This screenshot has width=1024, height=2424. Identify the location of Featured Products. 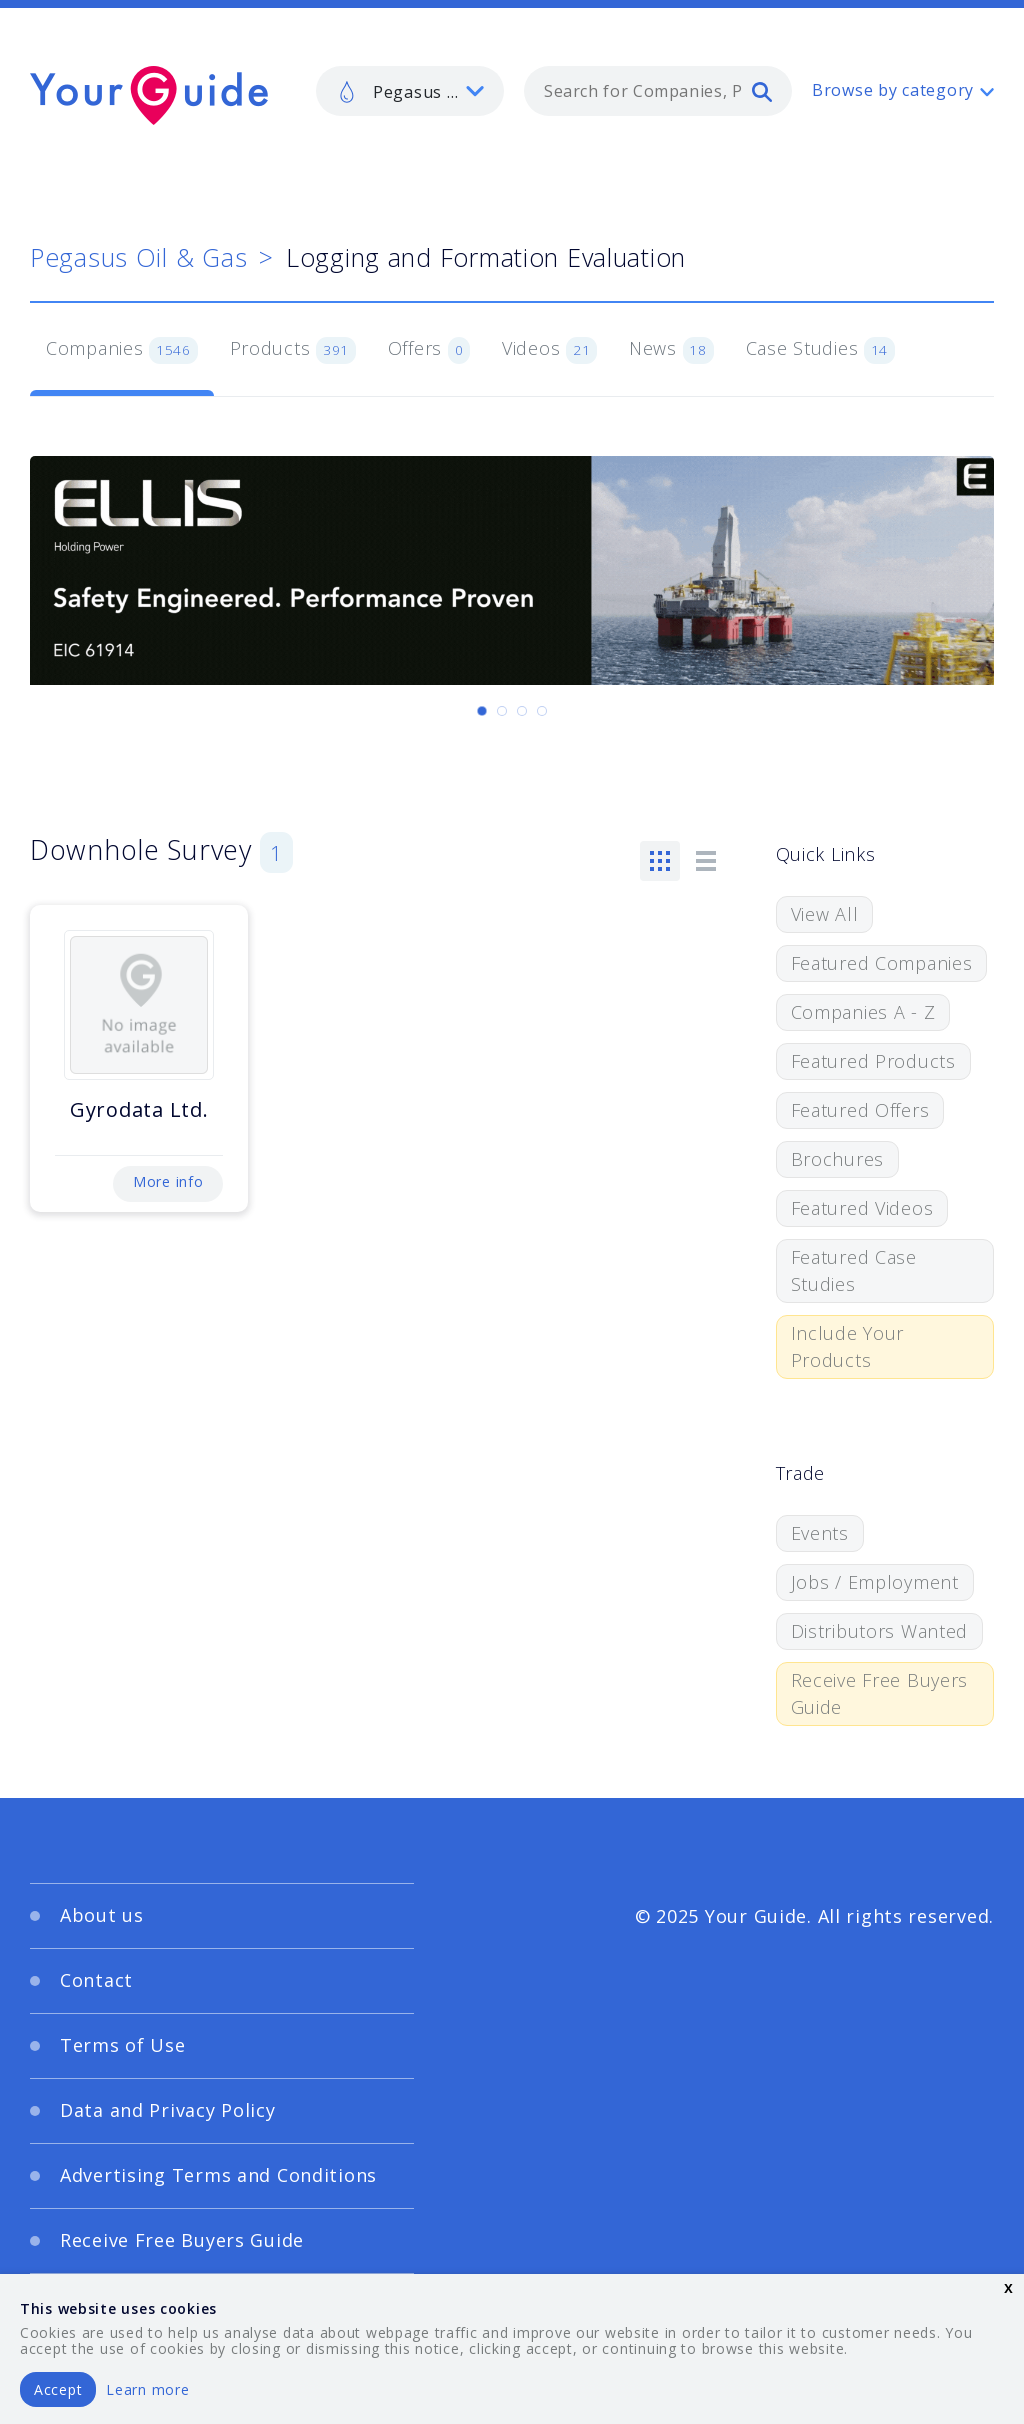
(873, 1061).